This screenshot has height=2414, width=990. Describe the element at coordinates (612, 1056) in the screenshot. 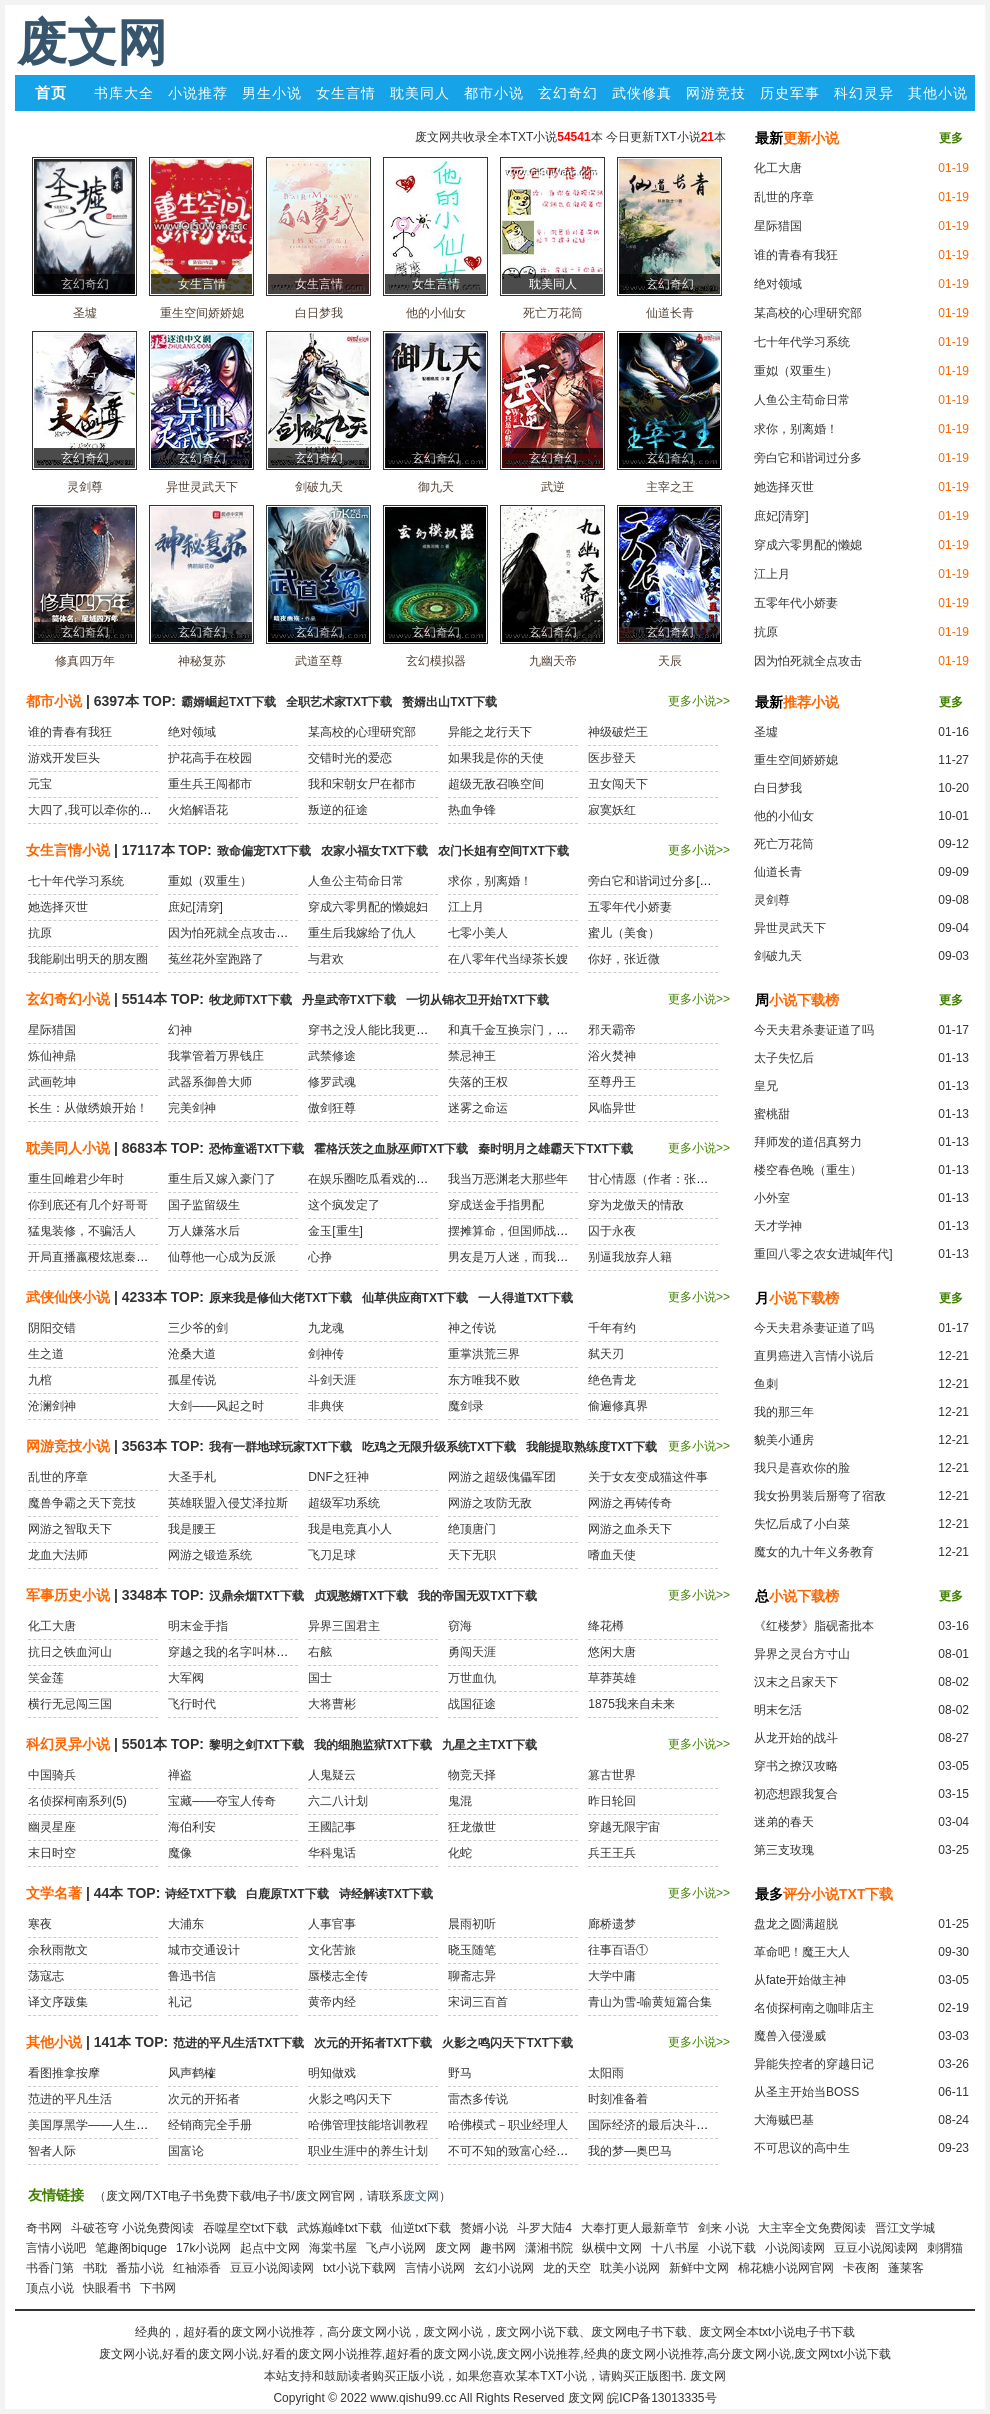

I see `浴火焚神` at that location.